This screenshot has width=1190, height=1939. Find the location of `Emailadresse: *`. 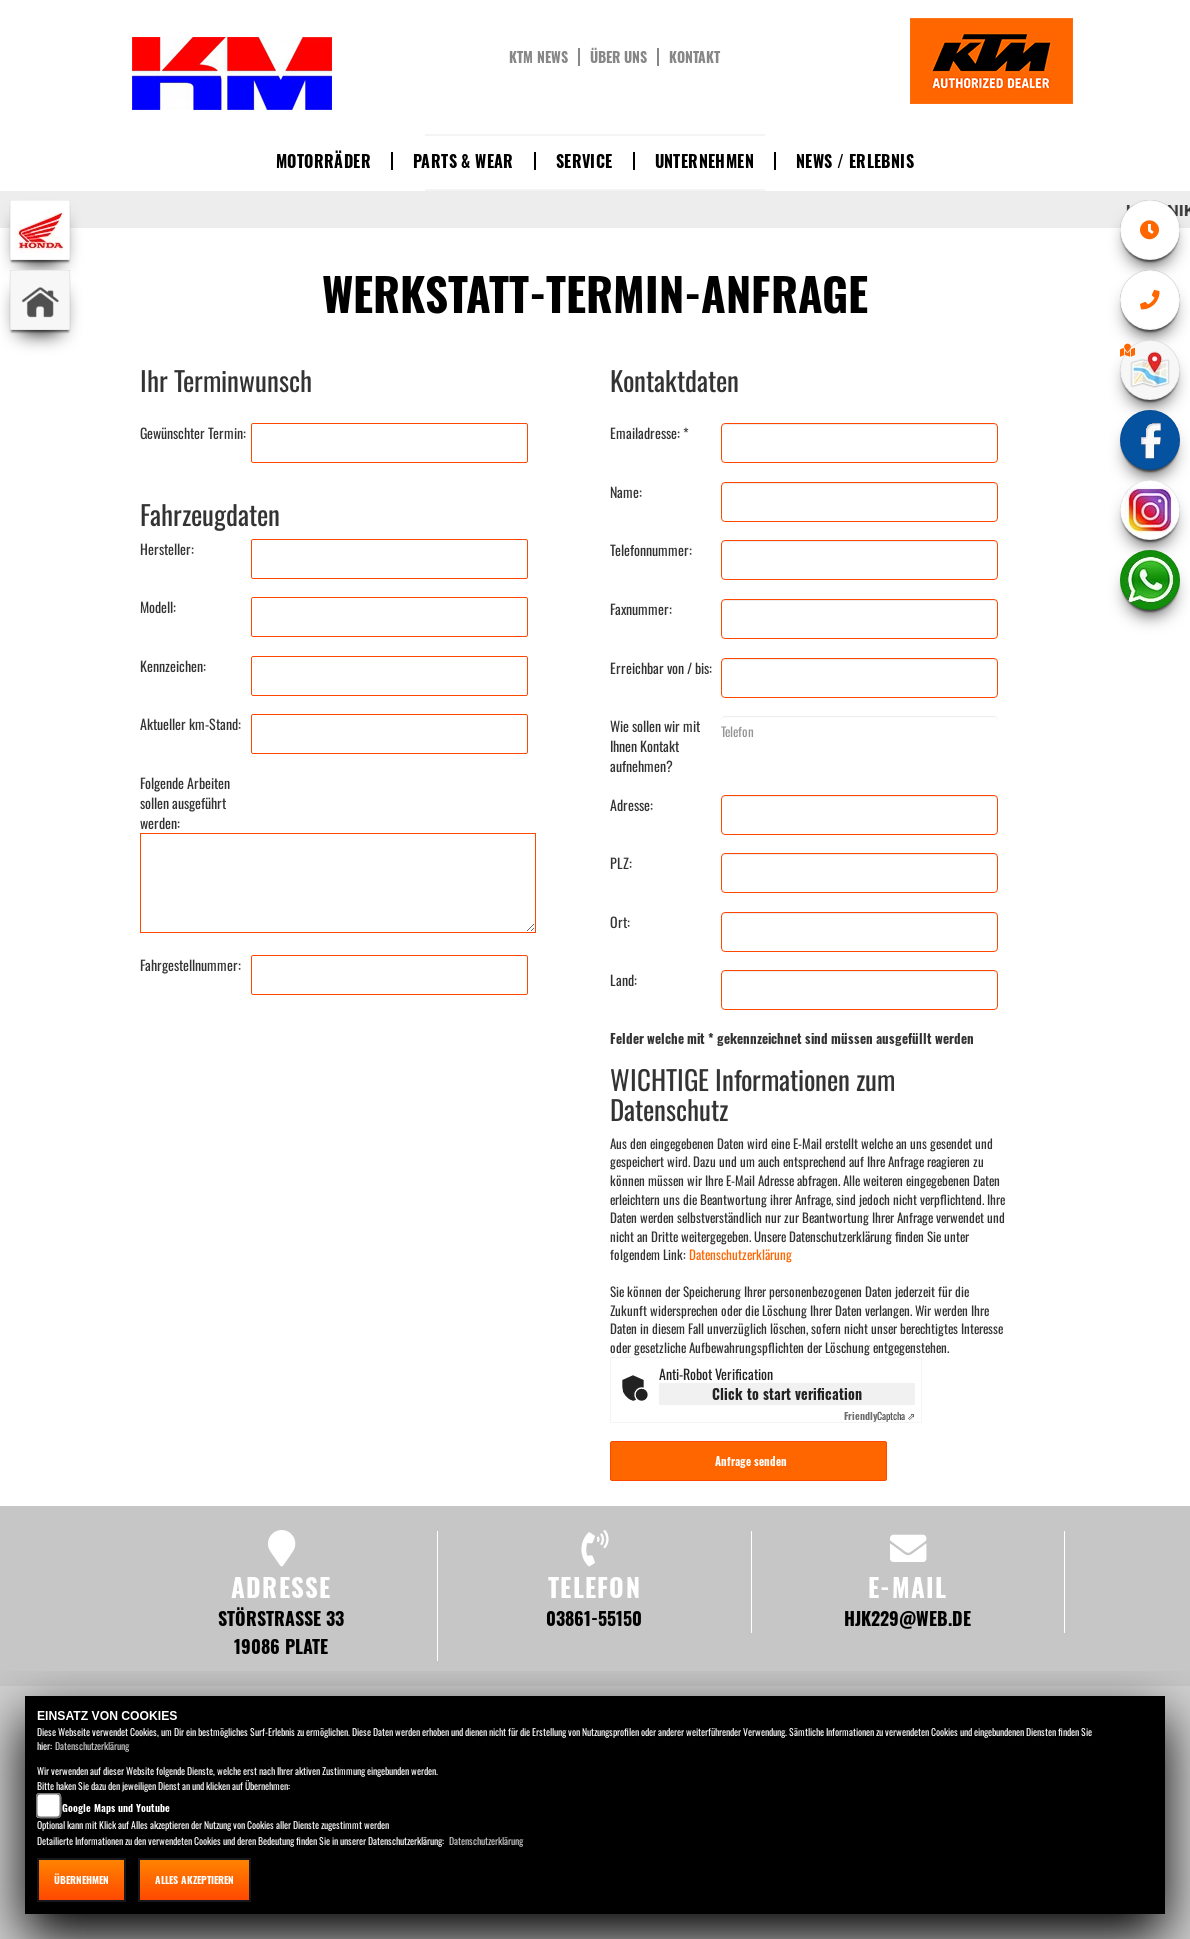

Emailadresse: * is located at coordinates (649, 433).